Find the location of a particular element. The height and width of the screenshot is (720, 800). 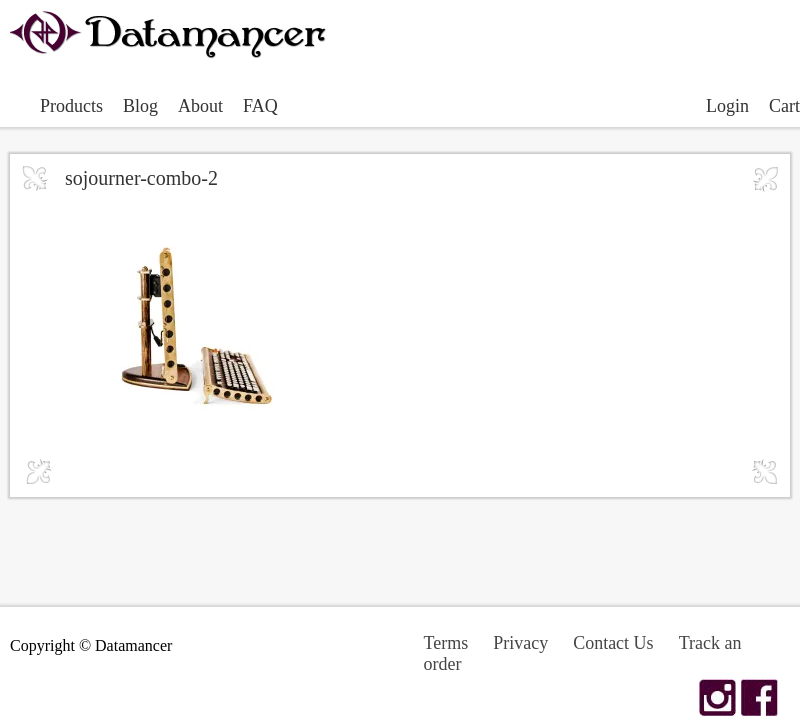

Privacy is located at coordinates (520, 643).